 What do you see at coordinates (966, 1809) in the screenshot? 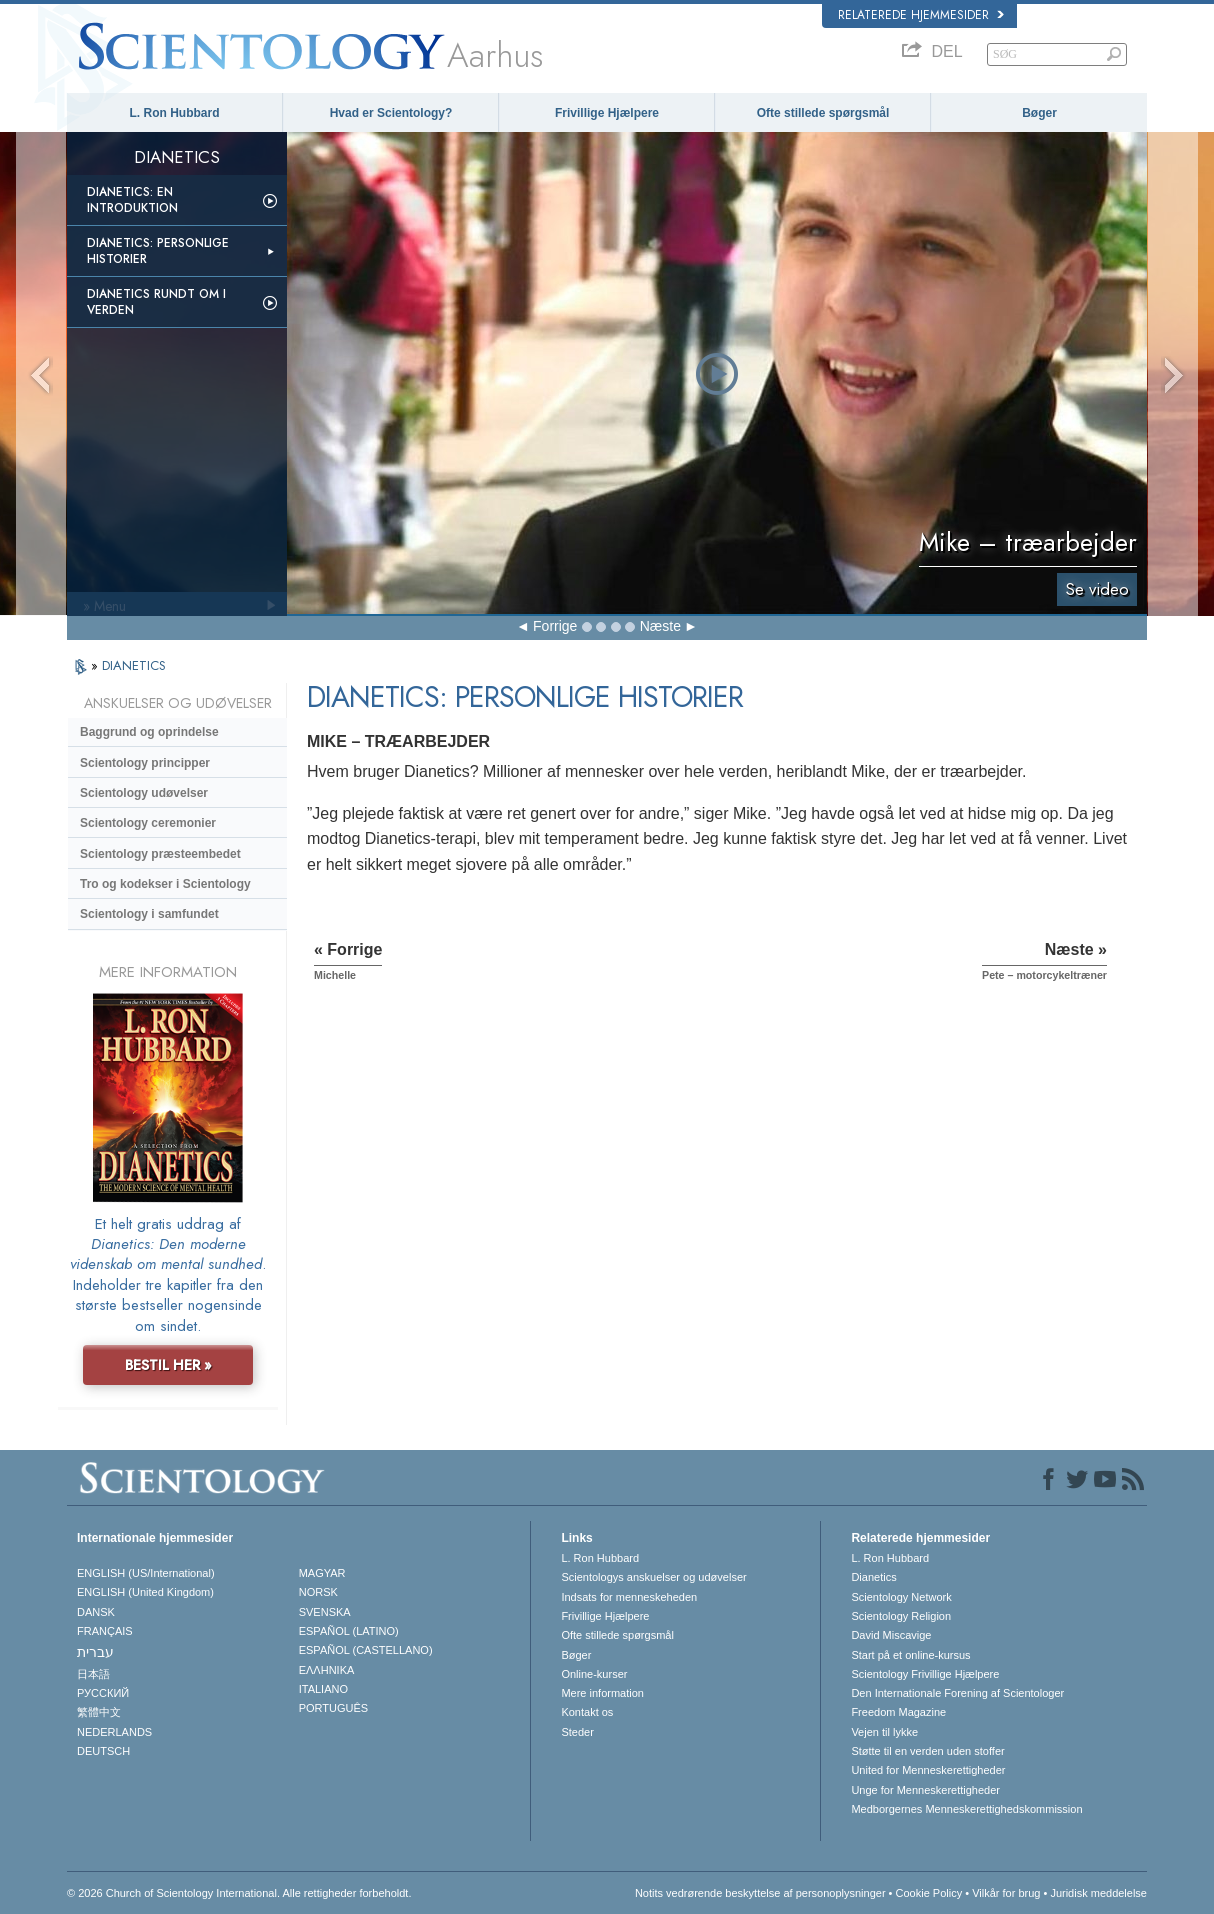
I see `Medborgernes Menneskerettigheds­kommission` at bounding box center [966, 1809].